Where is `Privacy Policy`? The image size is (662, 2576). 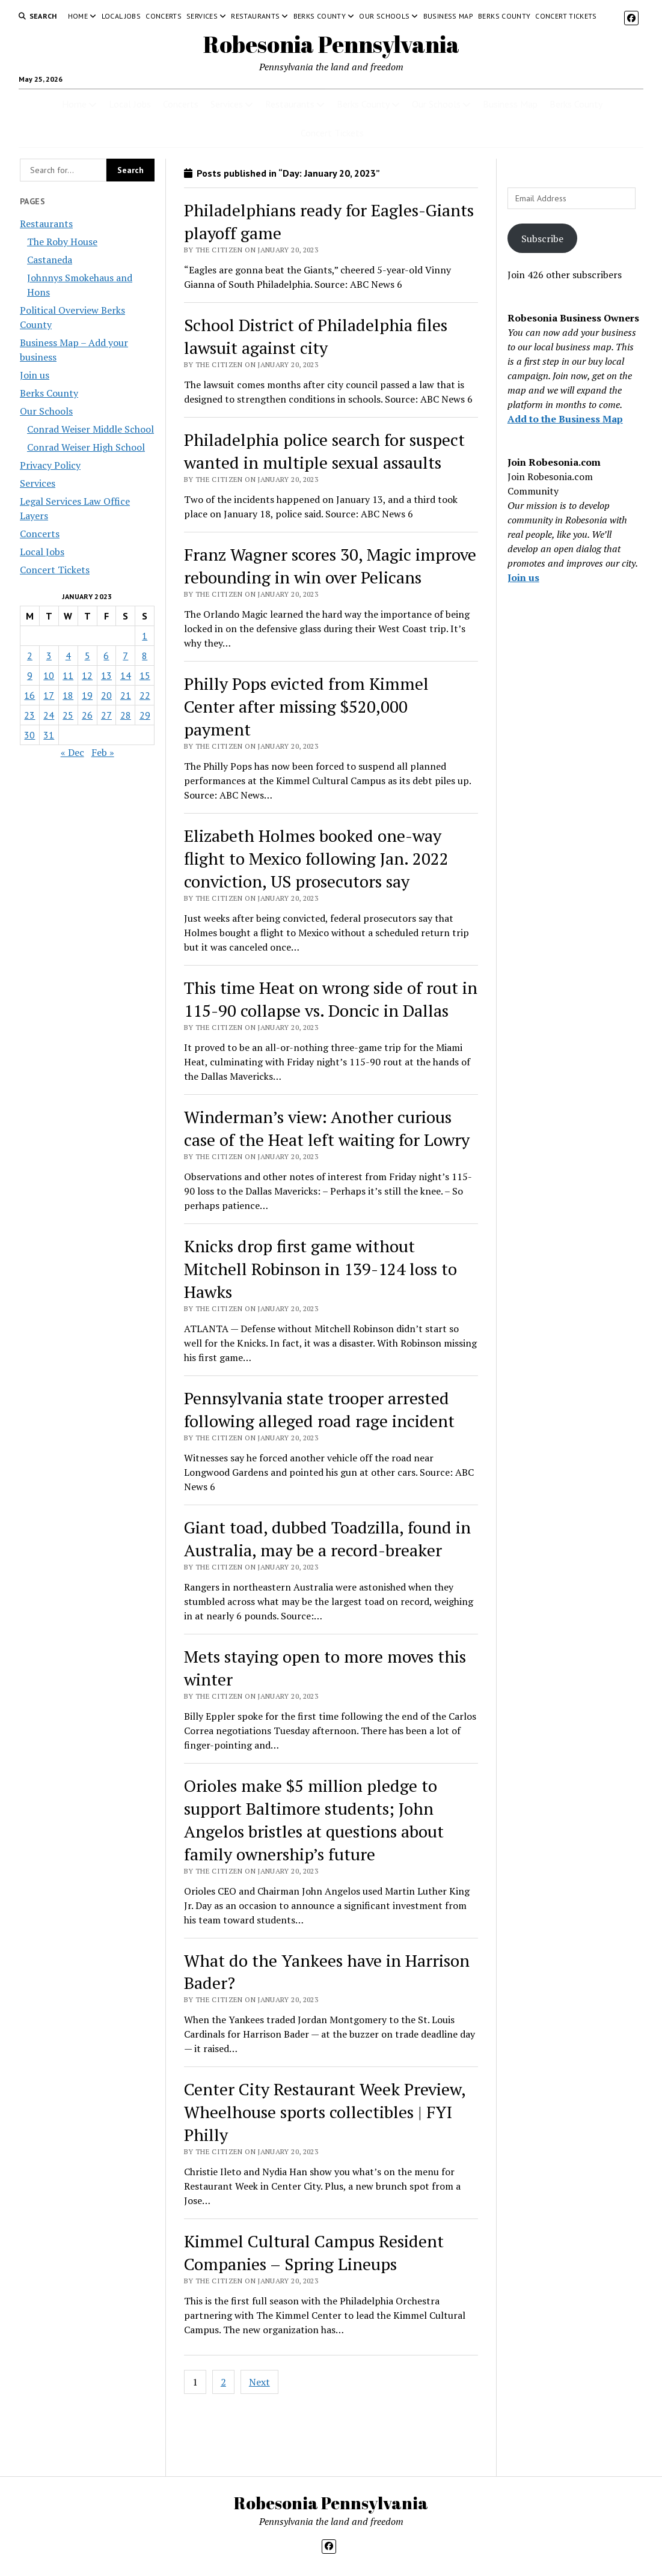 Privacy Policy is located at coordinates (50, 465).